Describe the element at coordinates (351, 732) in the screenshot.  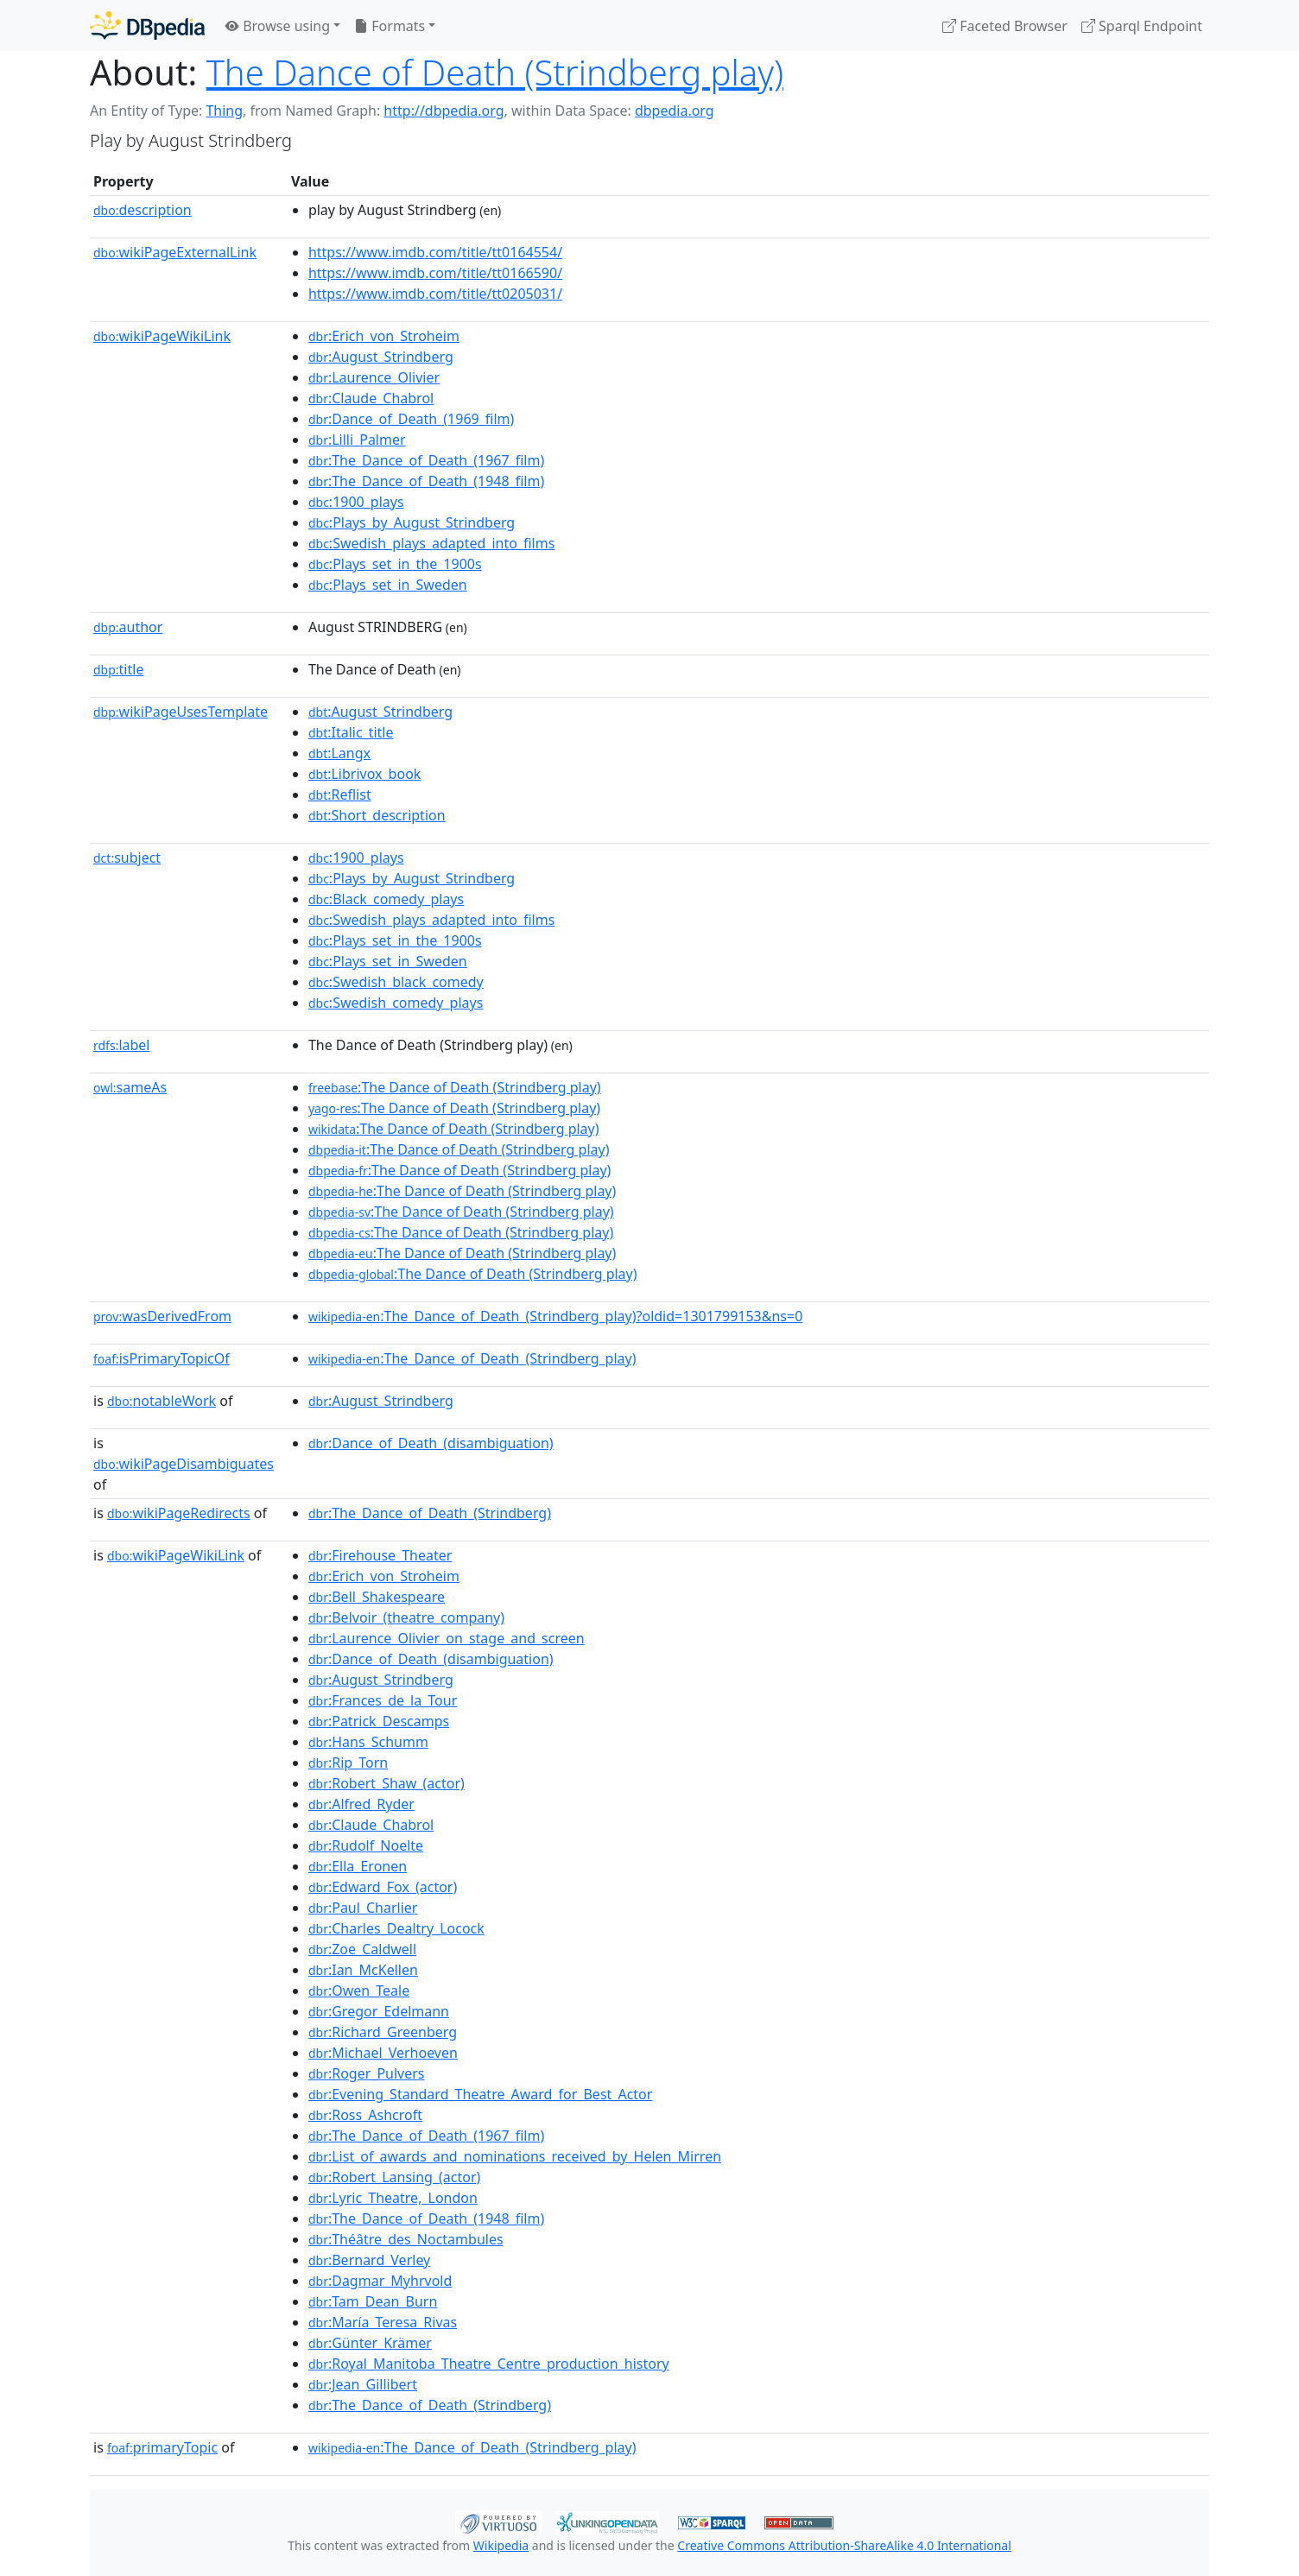
I see `:Italic_title` at that location.